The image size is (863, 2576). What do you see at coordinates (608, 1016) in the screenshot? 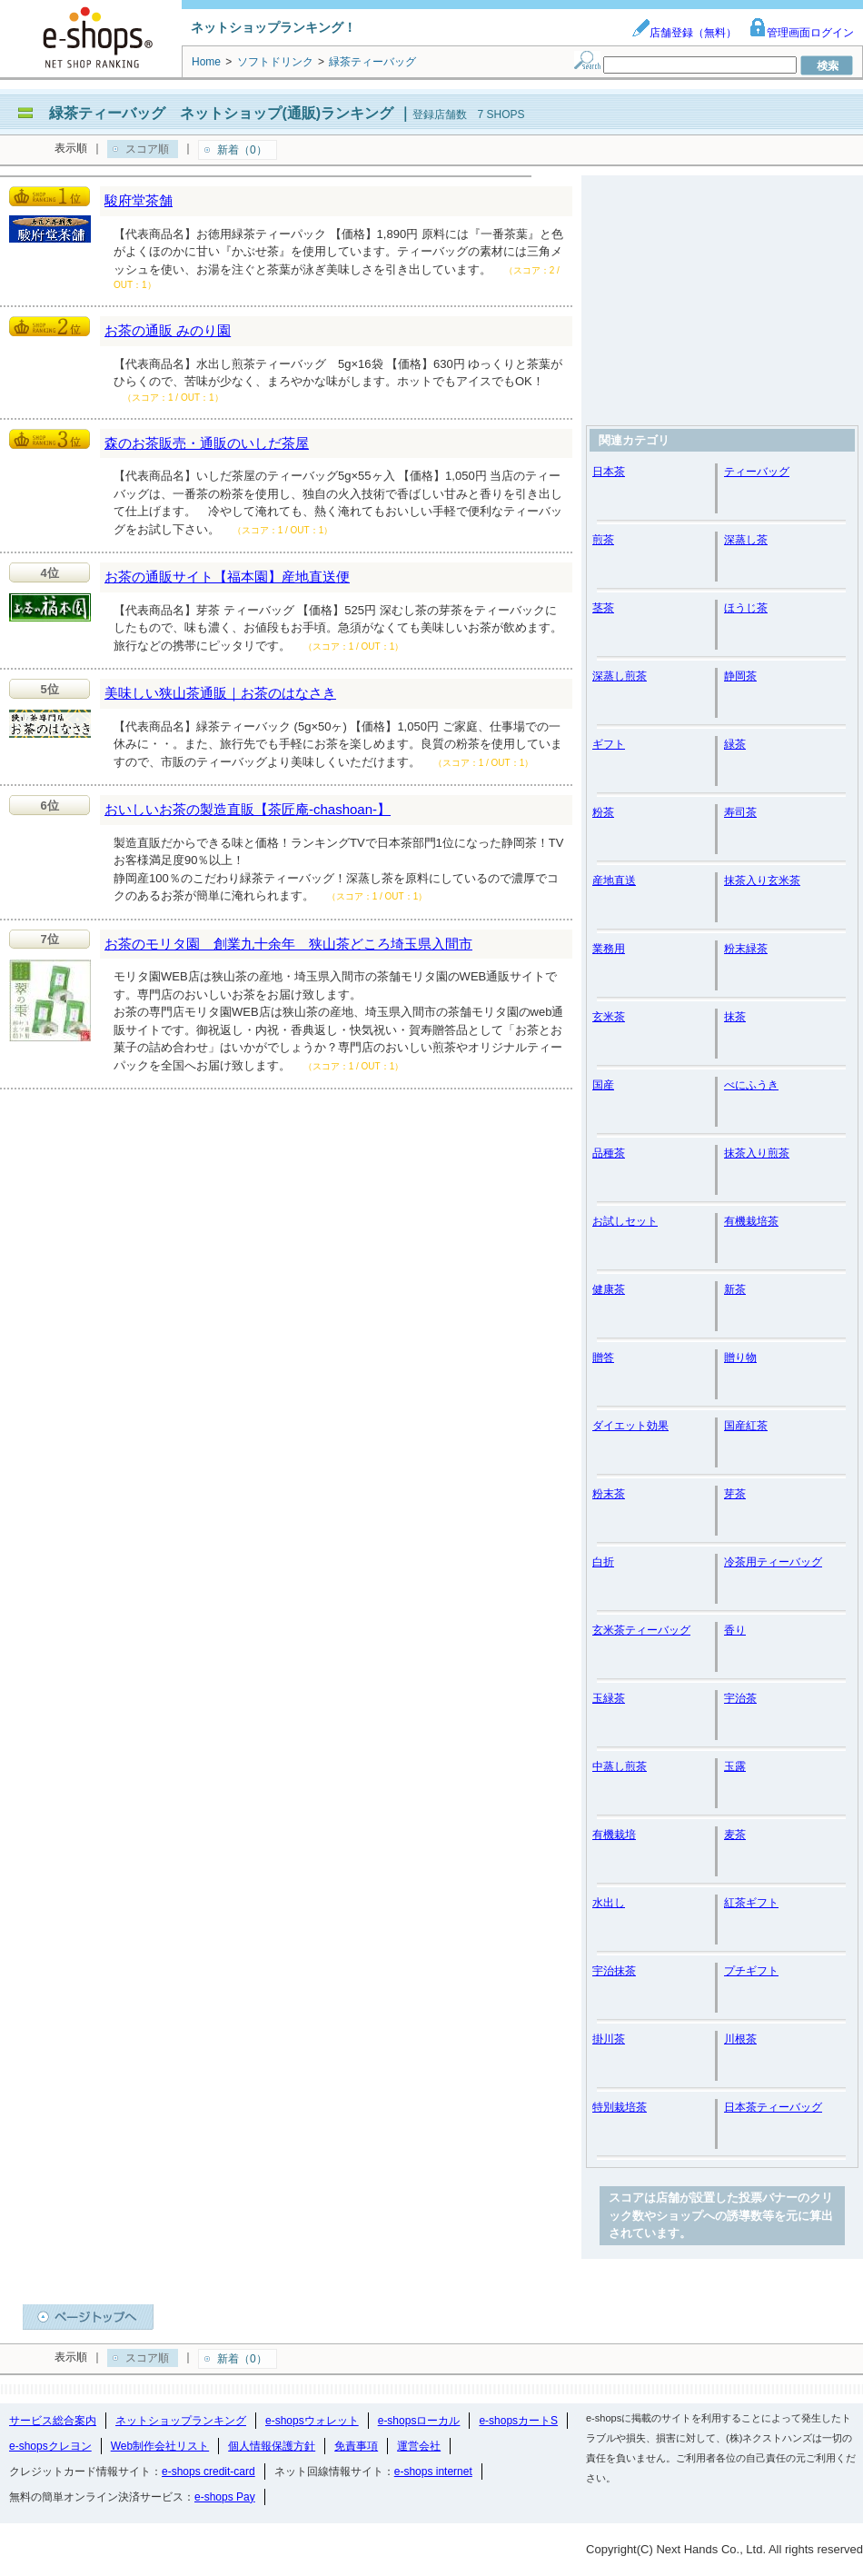
I see `玄米茶` at bounding box center [608, 1016].